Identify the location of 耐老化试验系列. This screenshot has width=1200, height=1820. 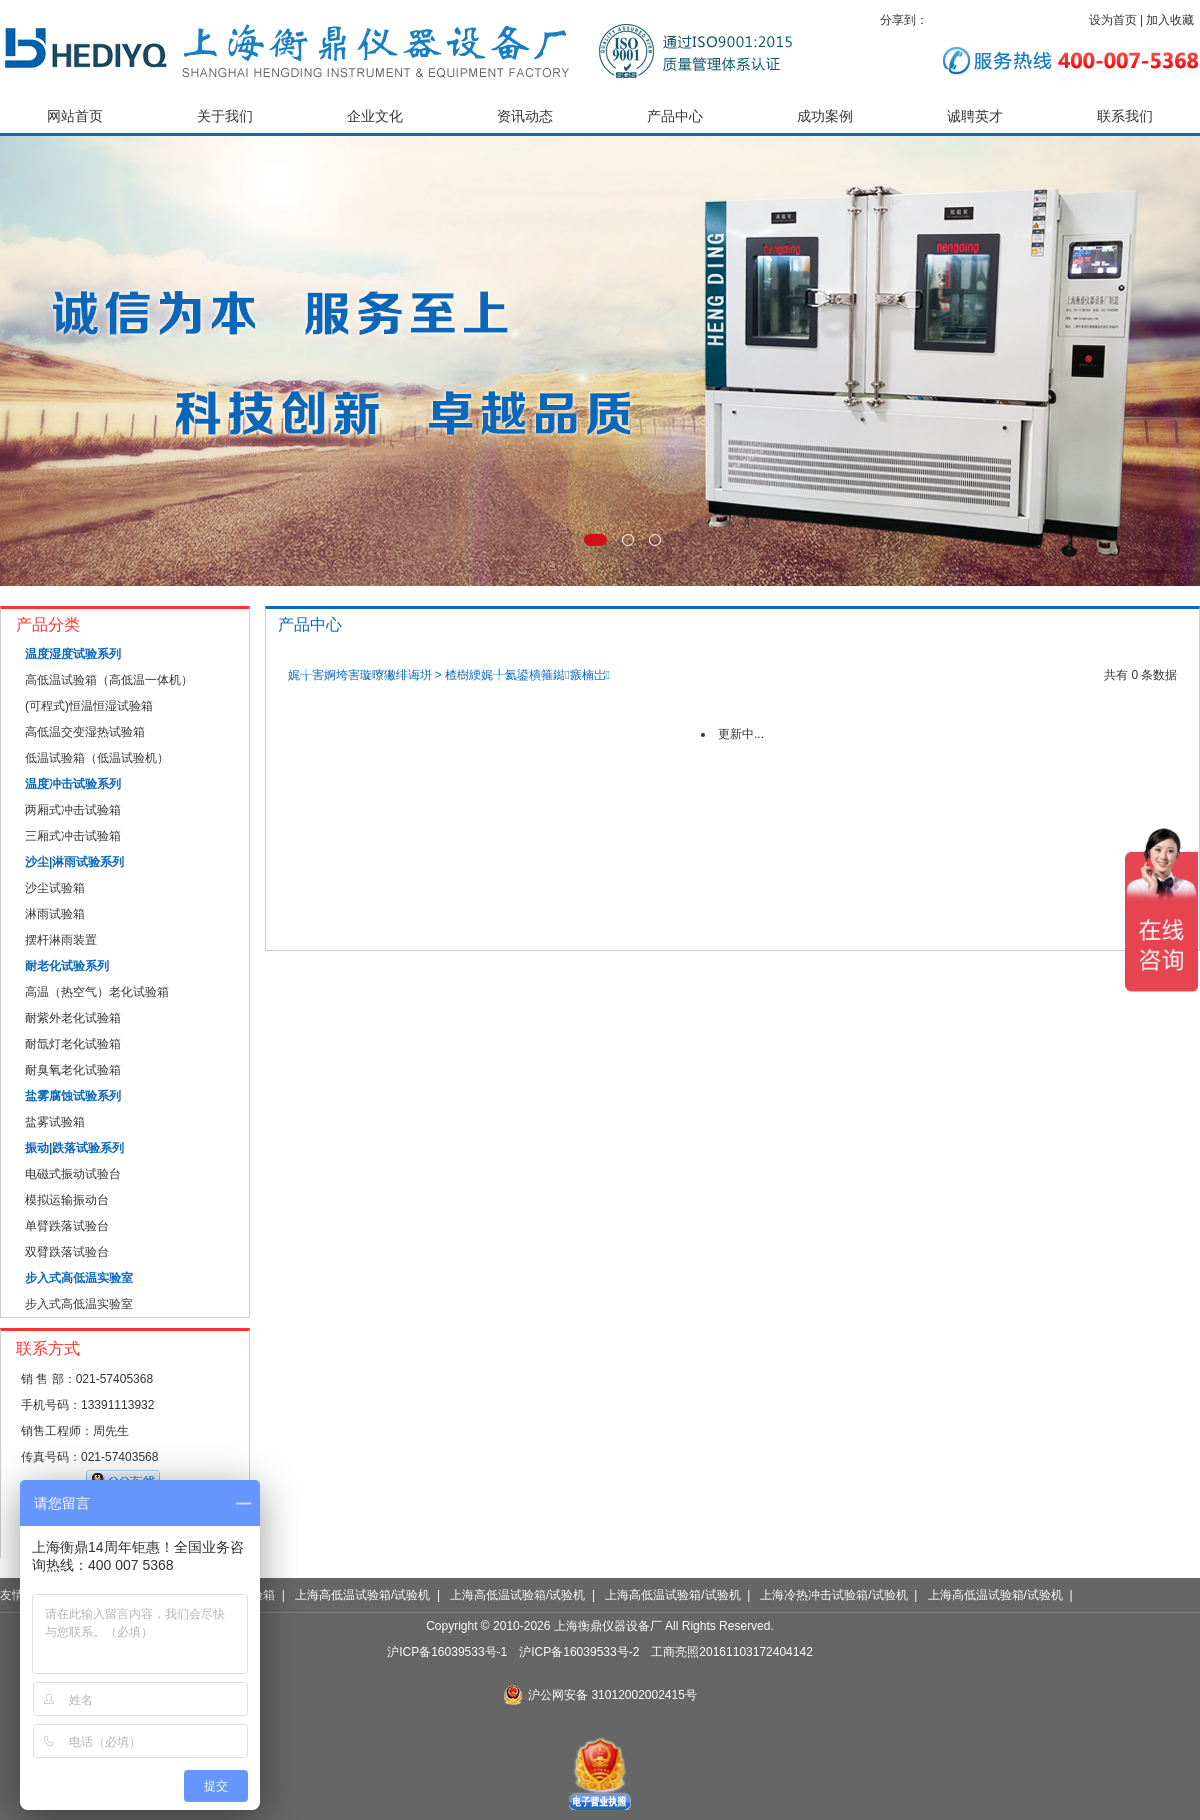
(67, 966).